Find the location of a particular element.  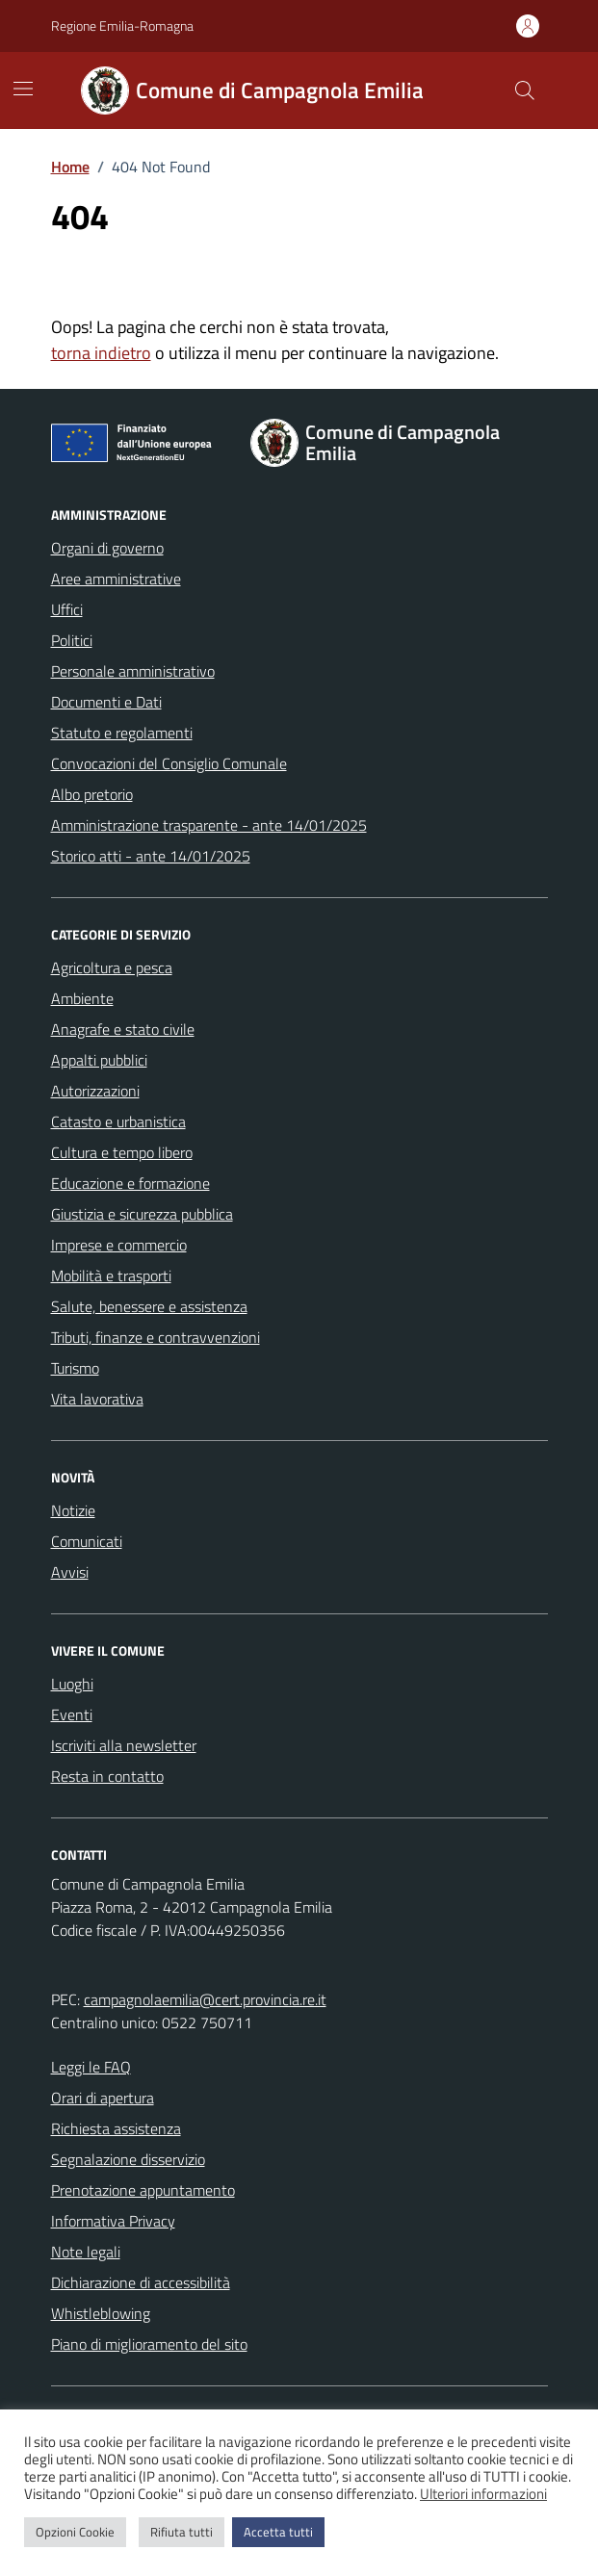

[Mostra/Nascondi la navigazione] is located at coordinates (23, 88).